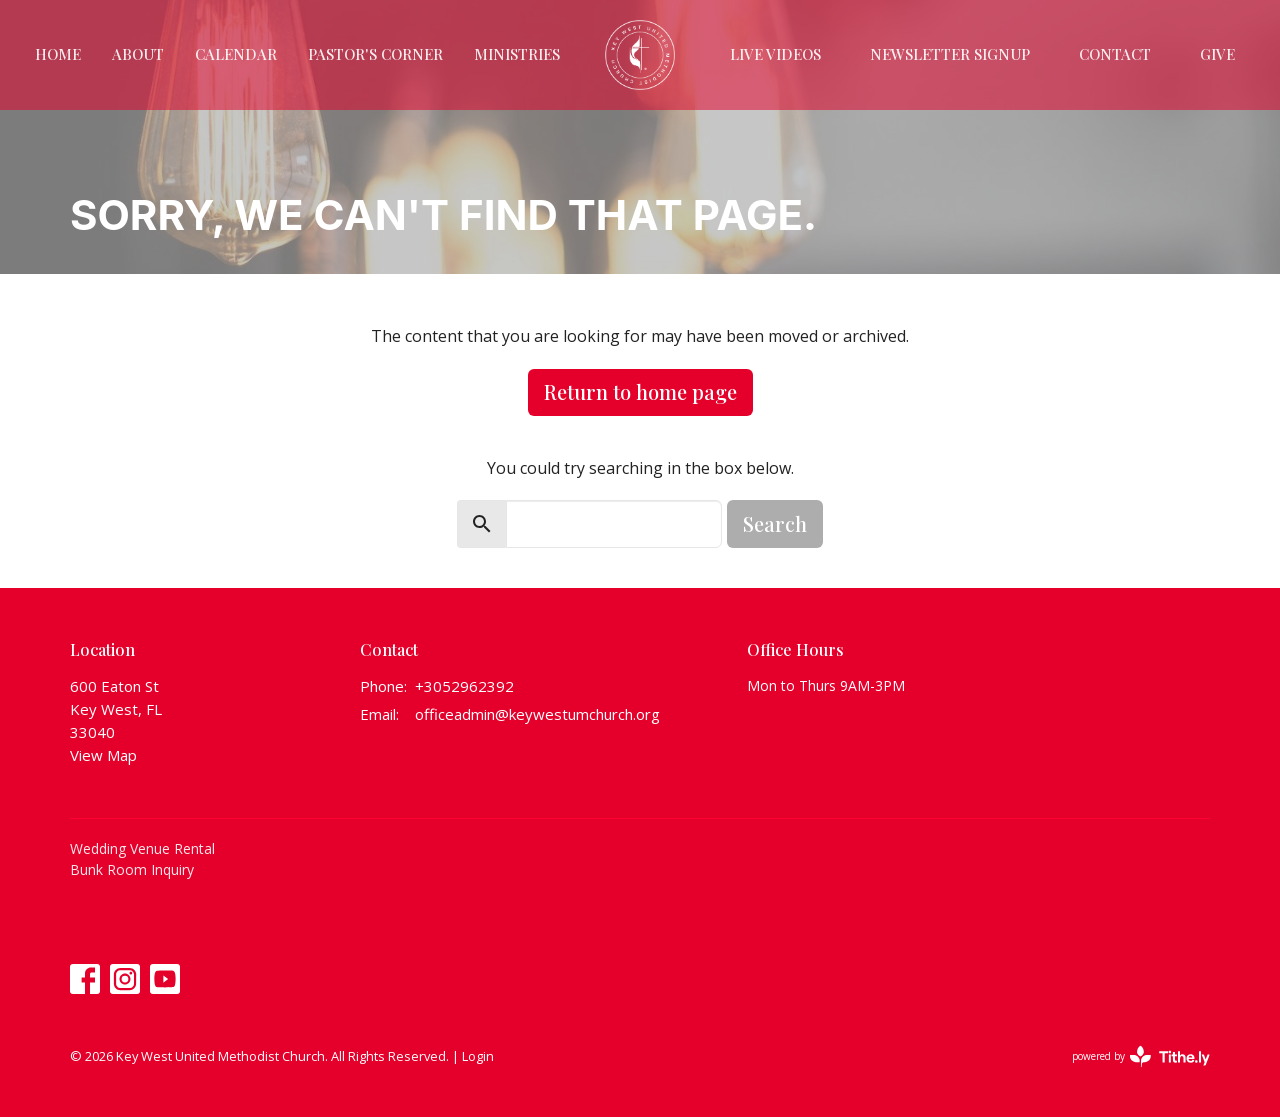 This screenshot has width=1280, height=1117. I want to click on officeadmin@keywestumchurch.org, so click(537, 714).